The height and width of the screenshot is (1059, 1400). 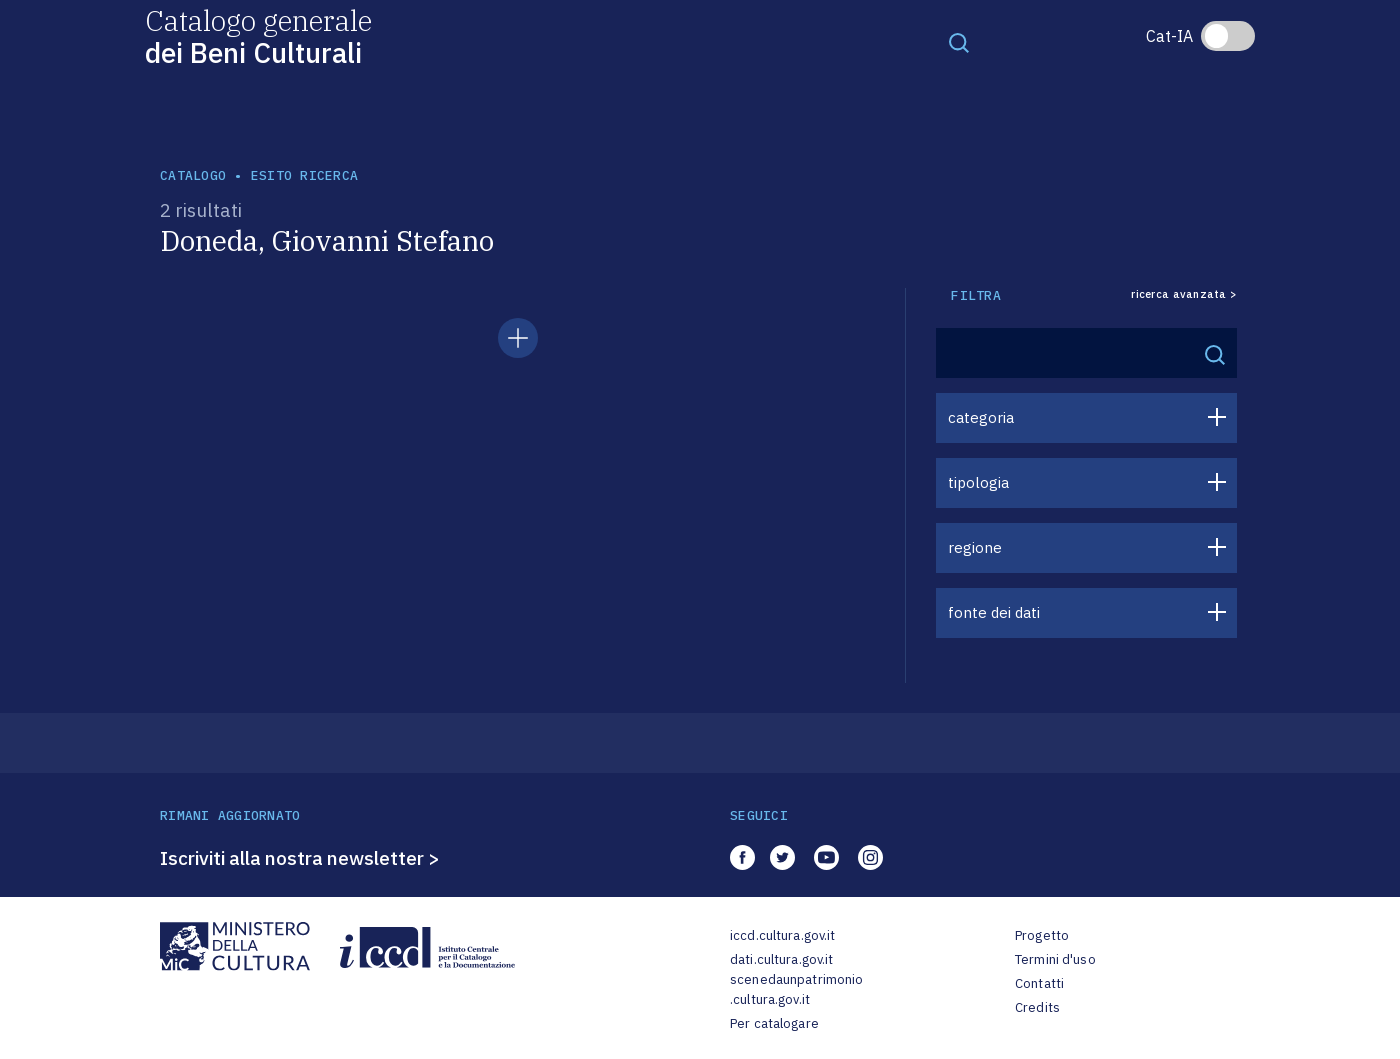 What do you see at coordinates (193, 175) in the screenshot?
I see `catalogo` at bounding box center [193, 175].